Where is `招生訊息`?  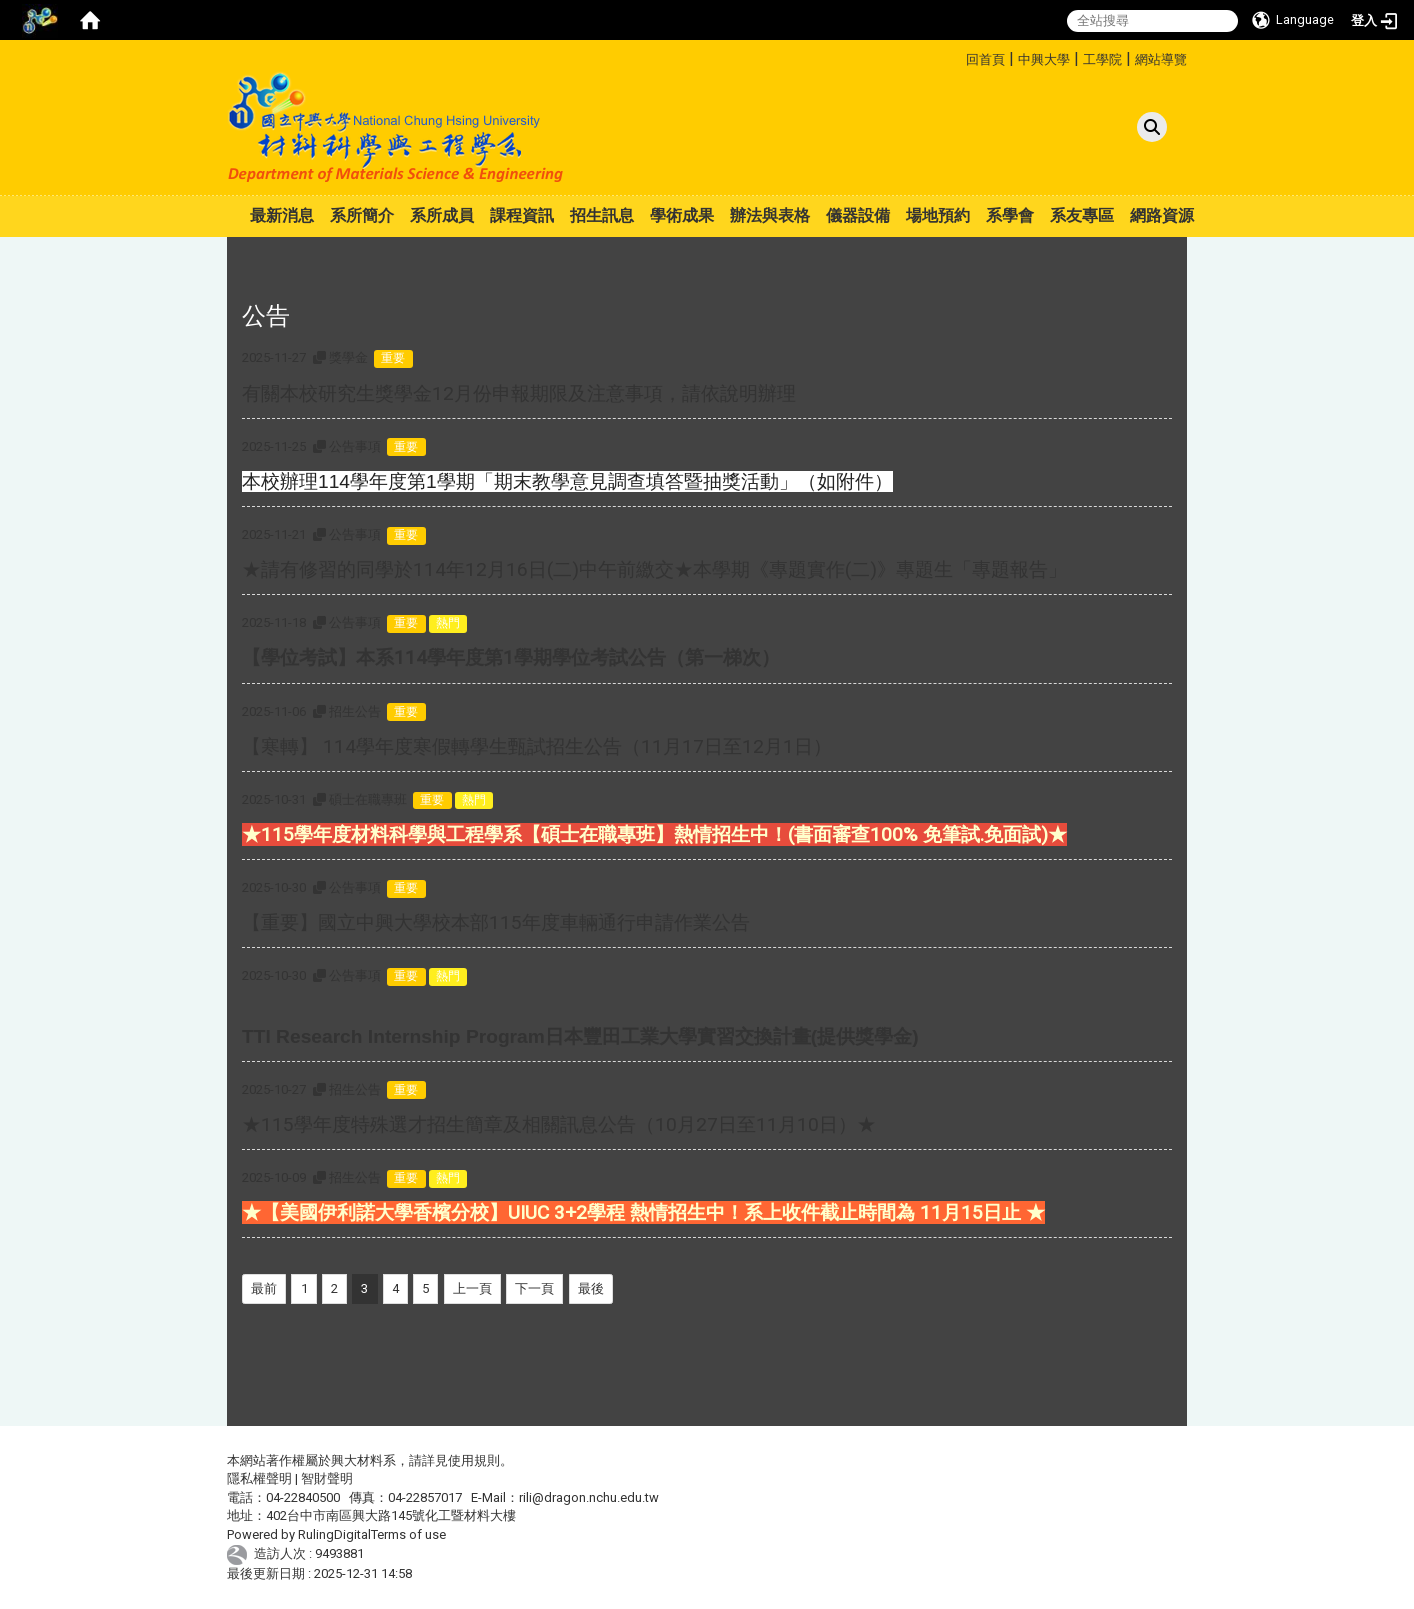 招生訊息 is located at coordinates (602, 215).